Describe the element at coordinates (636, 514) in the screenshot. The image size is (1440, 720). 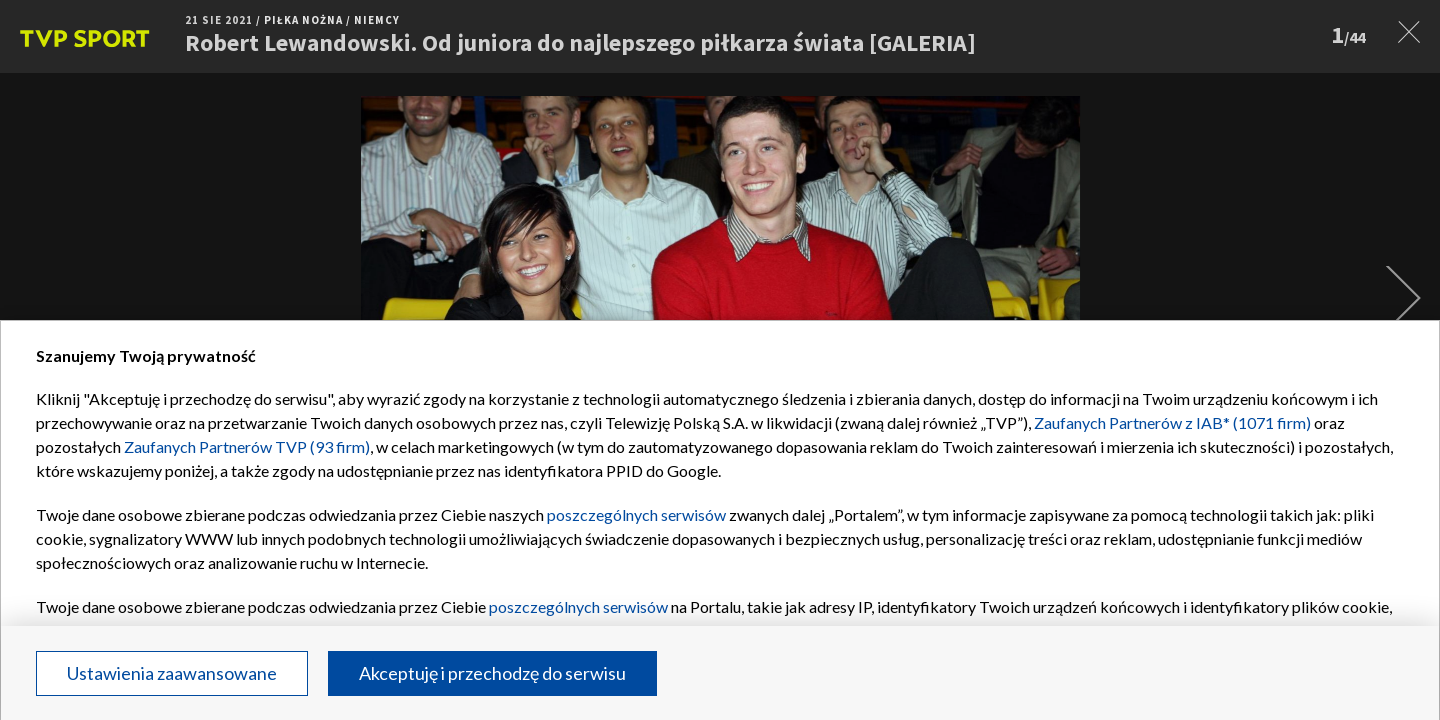
I see `poszczególnych serwisów` at that location.